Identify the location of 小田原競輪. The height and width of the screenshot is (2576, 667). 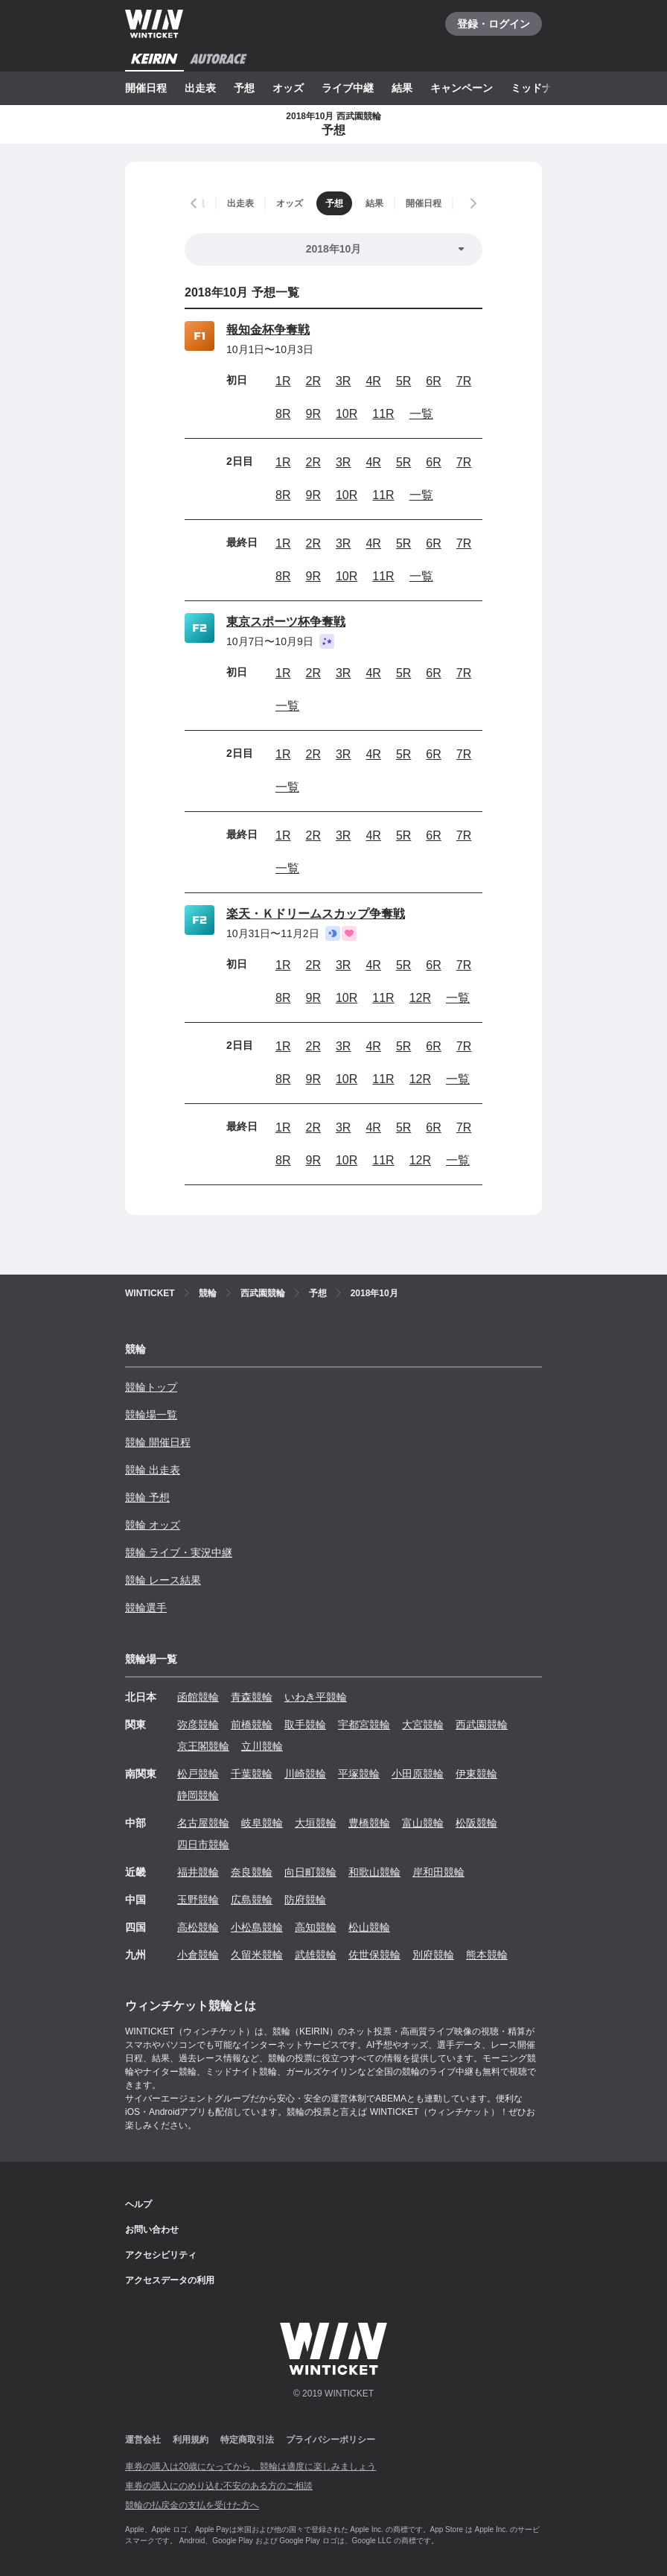
(418, 1774).